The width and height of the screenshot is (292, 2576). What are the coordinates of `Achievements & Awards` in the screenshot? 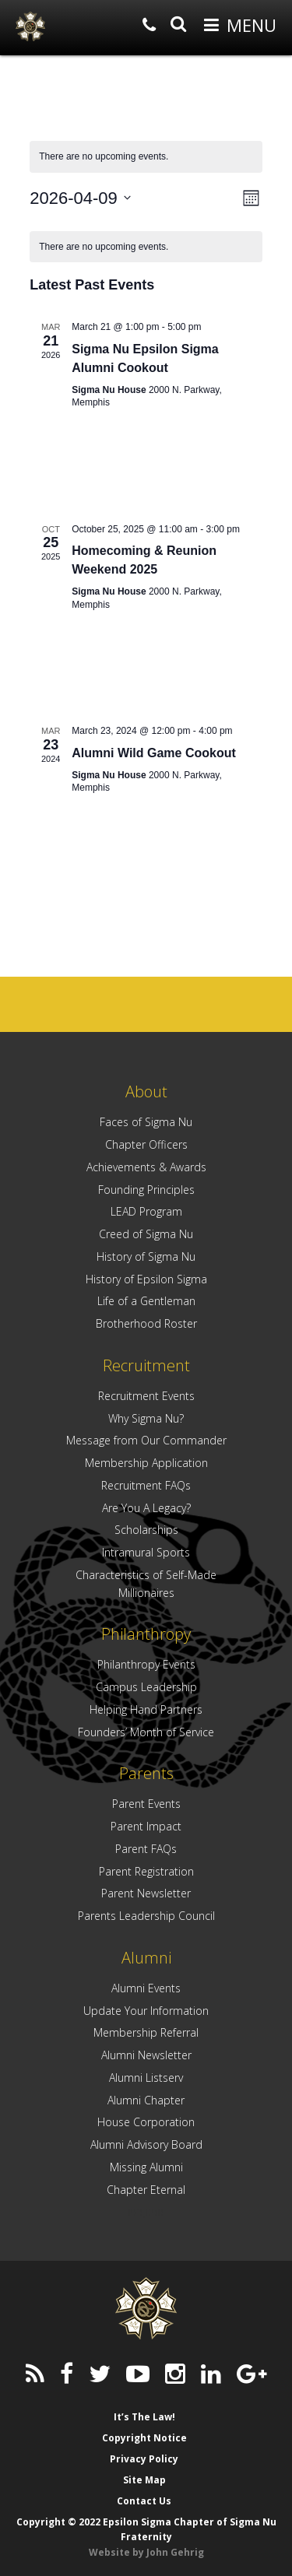 It's located at (146, 1167).